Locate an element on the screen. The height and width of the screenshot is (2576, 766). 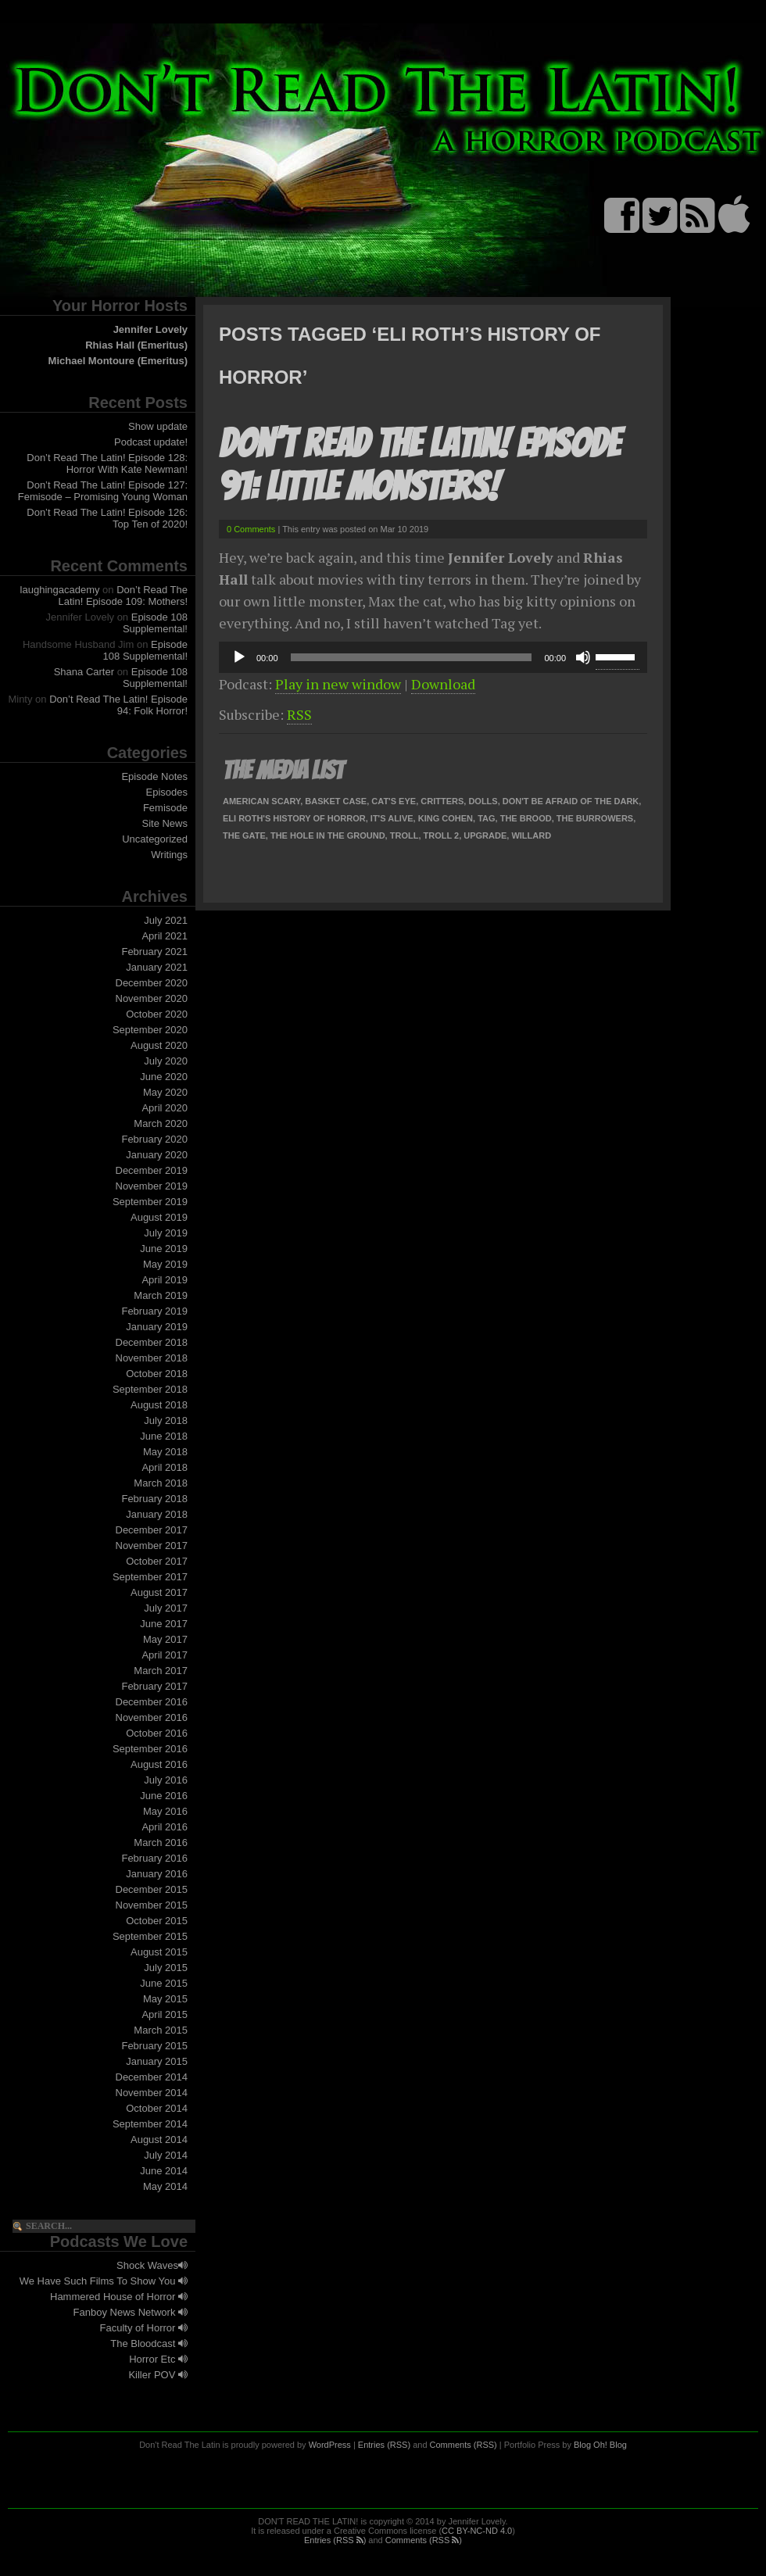
Show update is located at coordinates (158, 426).